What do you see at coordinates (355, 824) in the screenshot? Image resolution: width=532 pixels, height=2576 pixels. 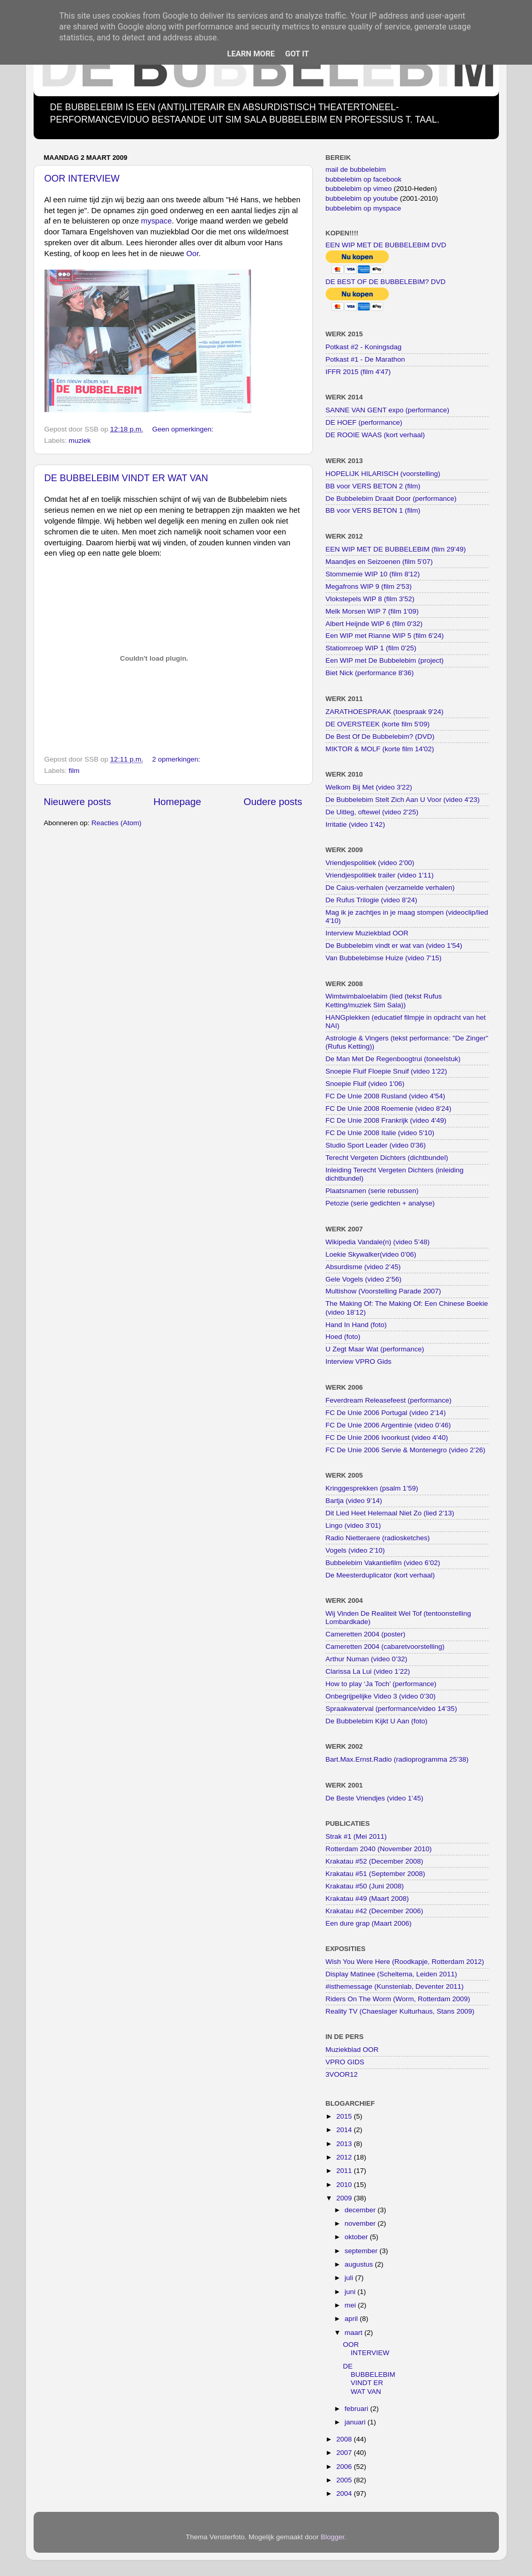 I see `Irritatie (video 1'42)` at bounding box center [355, 824].